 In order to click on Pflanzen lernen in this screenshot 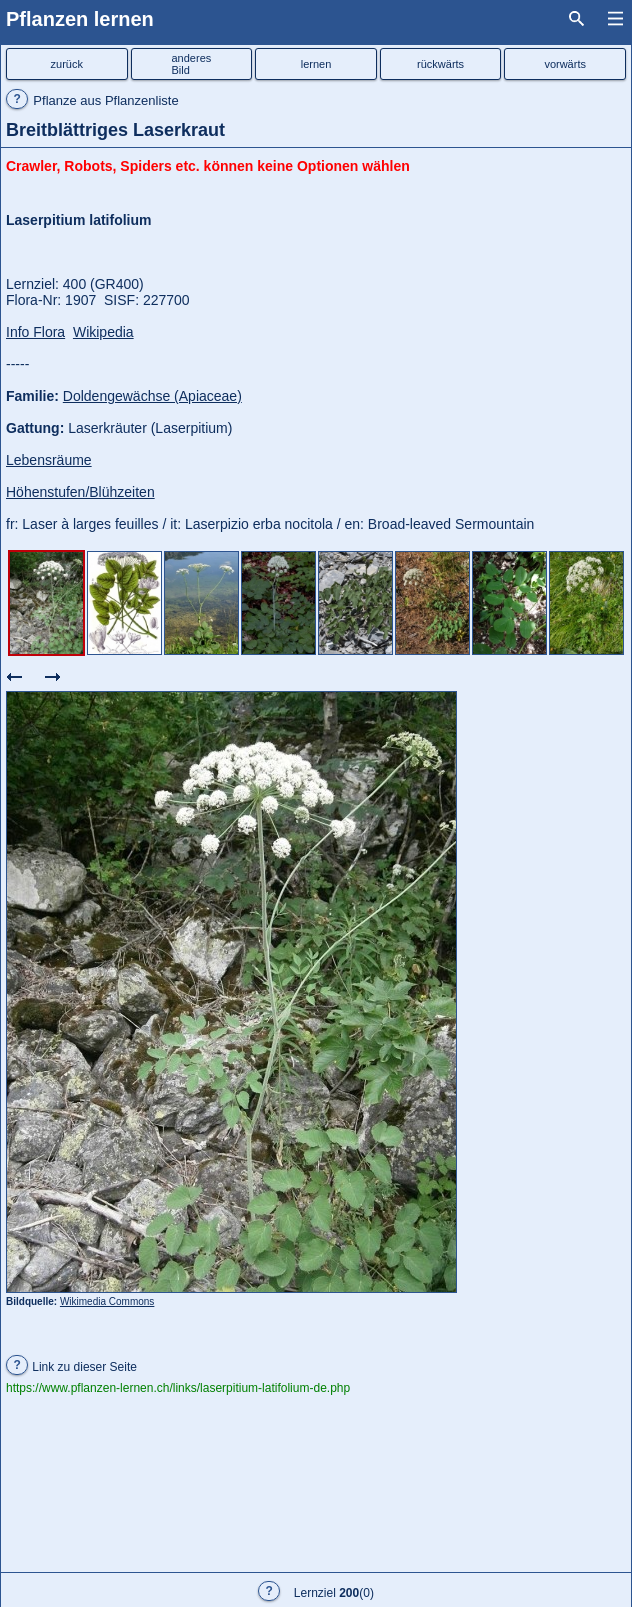, I will do `click(80, 19)`.